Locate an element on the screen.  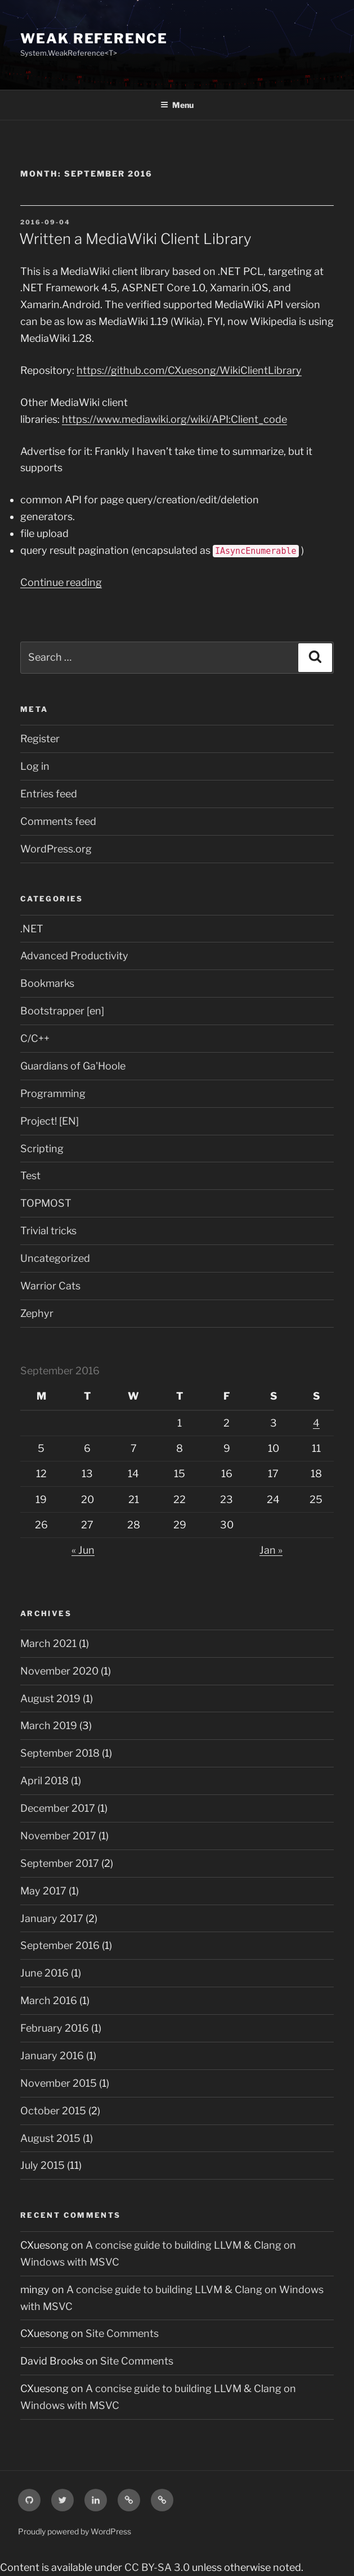
August 2019 is located at coordinates (50, 1698).